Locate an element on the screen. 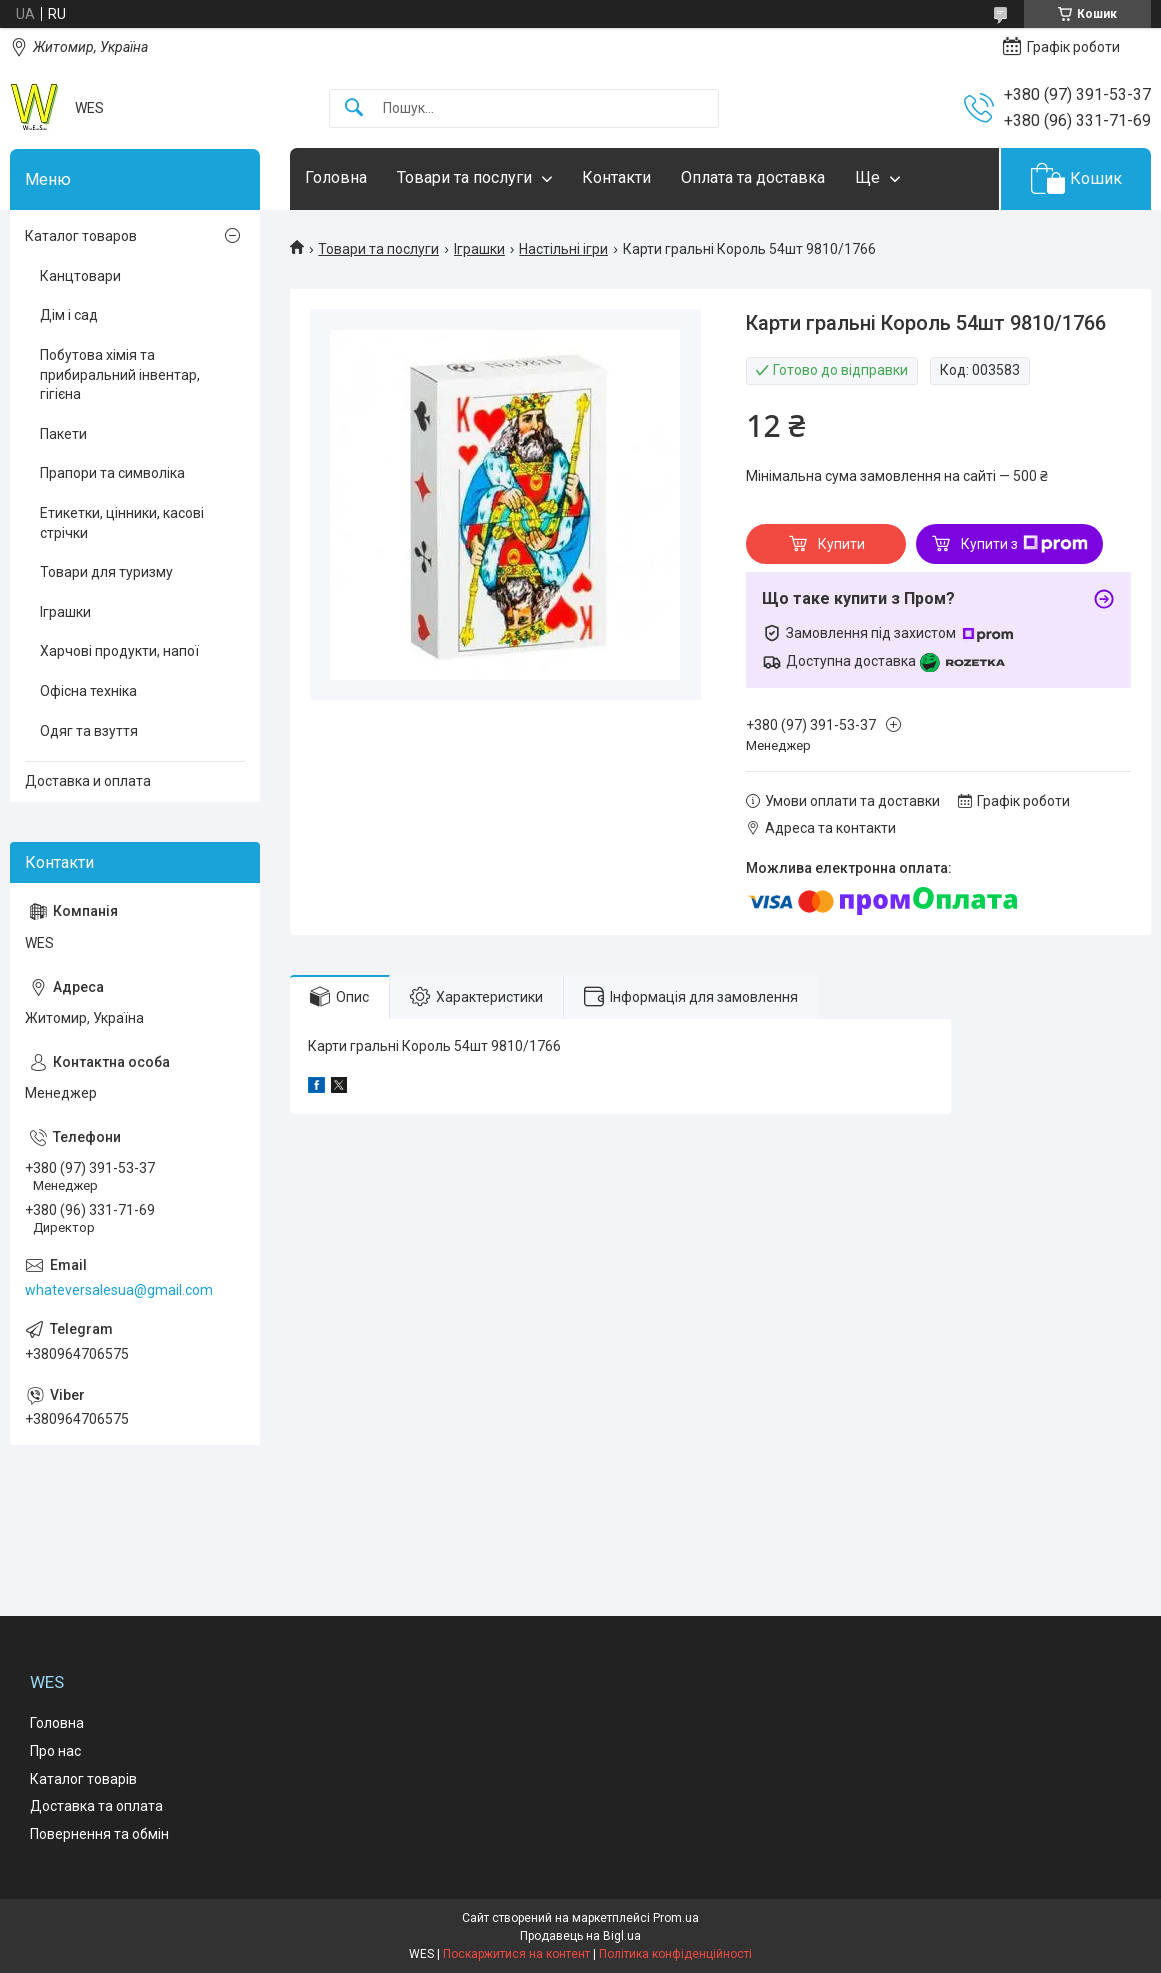  Оплата та доставка is located at coordinates (753, 177).